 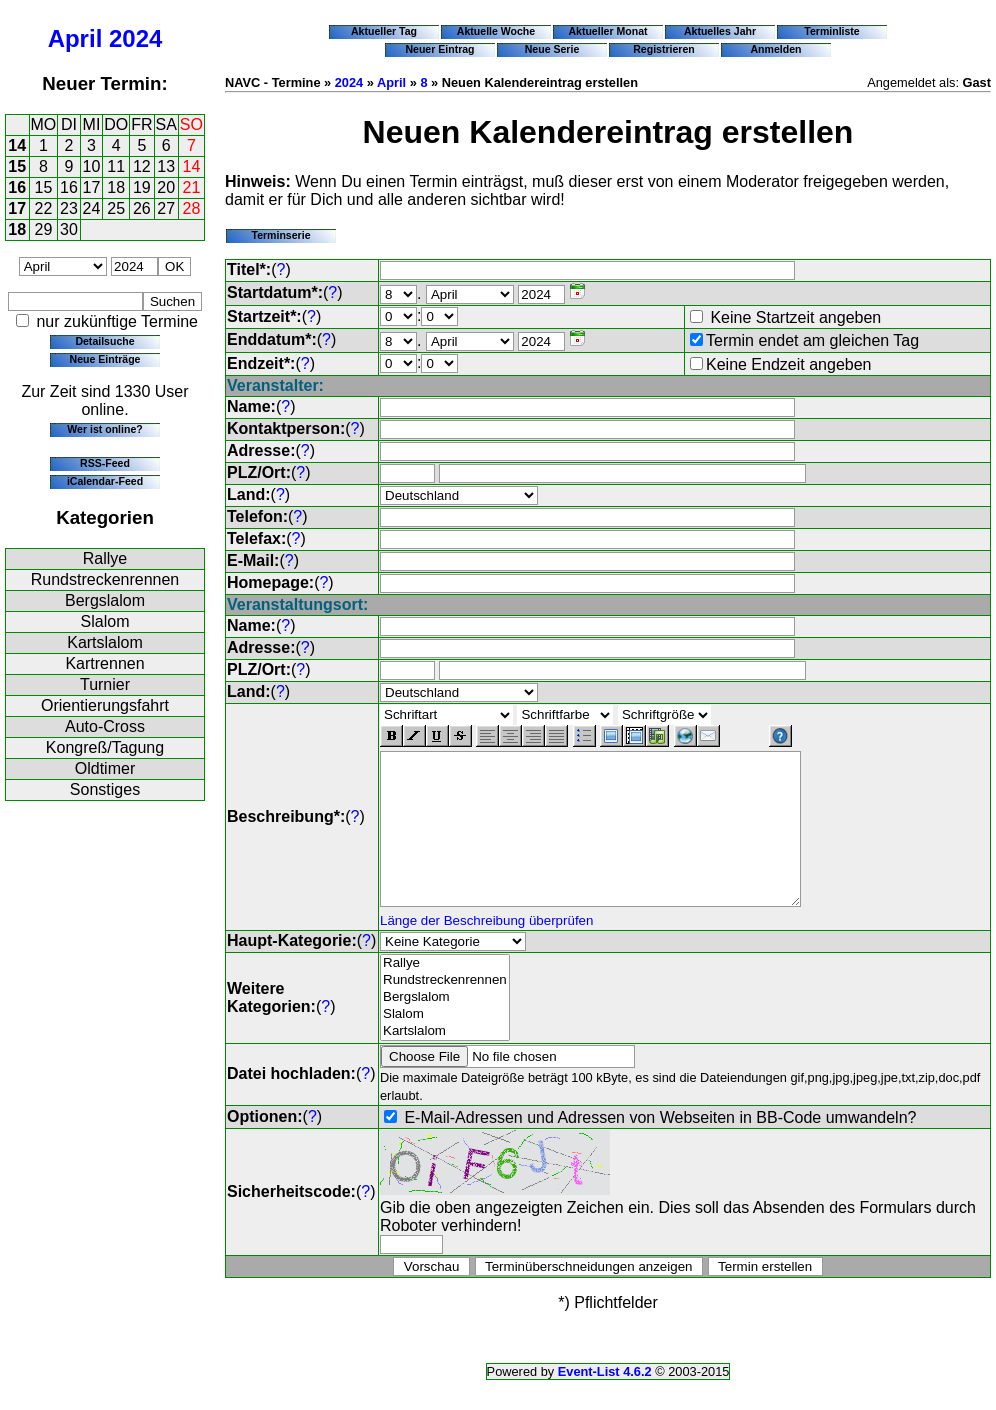 What do you see at coordinates (105, 768) in the screenshot?
I see `Oldtimer` at bounding box center [105, 768].